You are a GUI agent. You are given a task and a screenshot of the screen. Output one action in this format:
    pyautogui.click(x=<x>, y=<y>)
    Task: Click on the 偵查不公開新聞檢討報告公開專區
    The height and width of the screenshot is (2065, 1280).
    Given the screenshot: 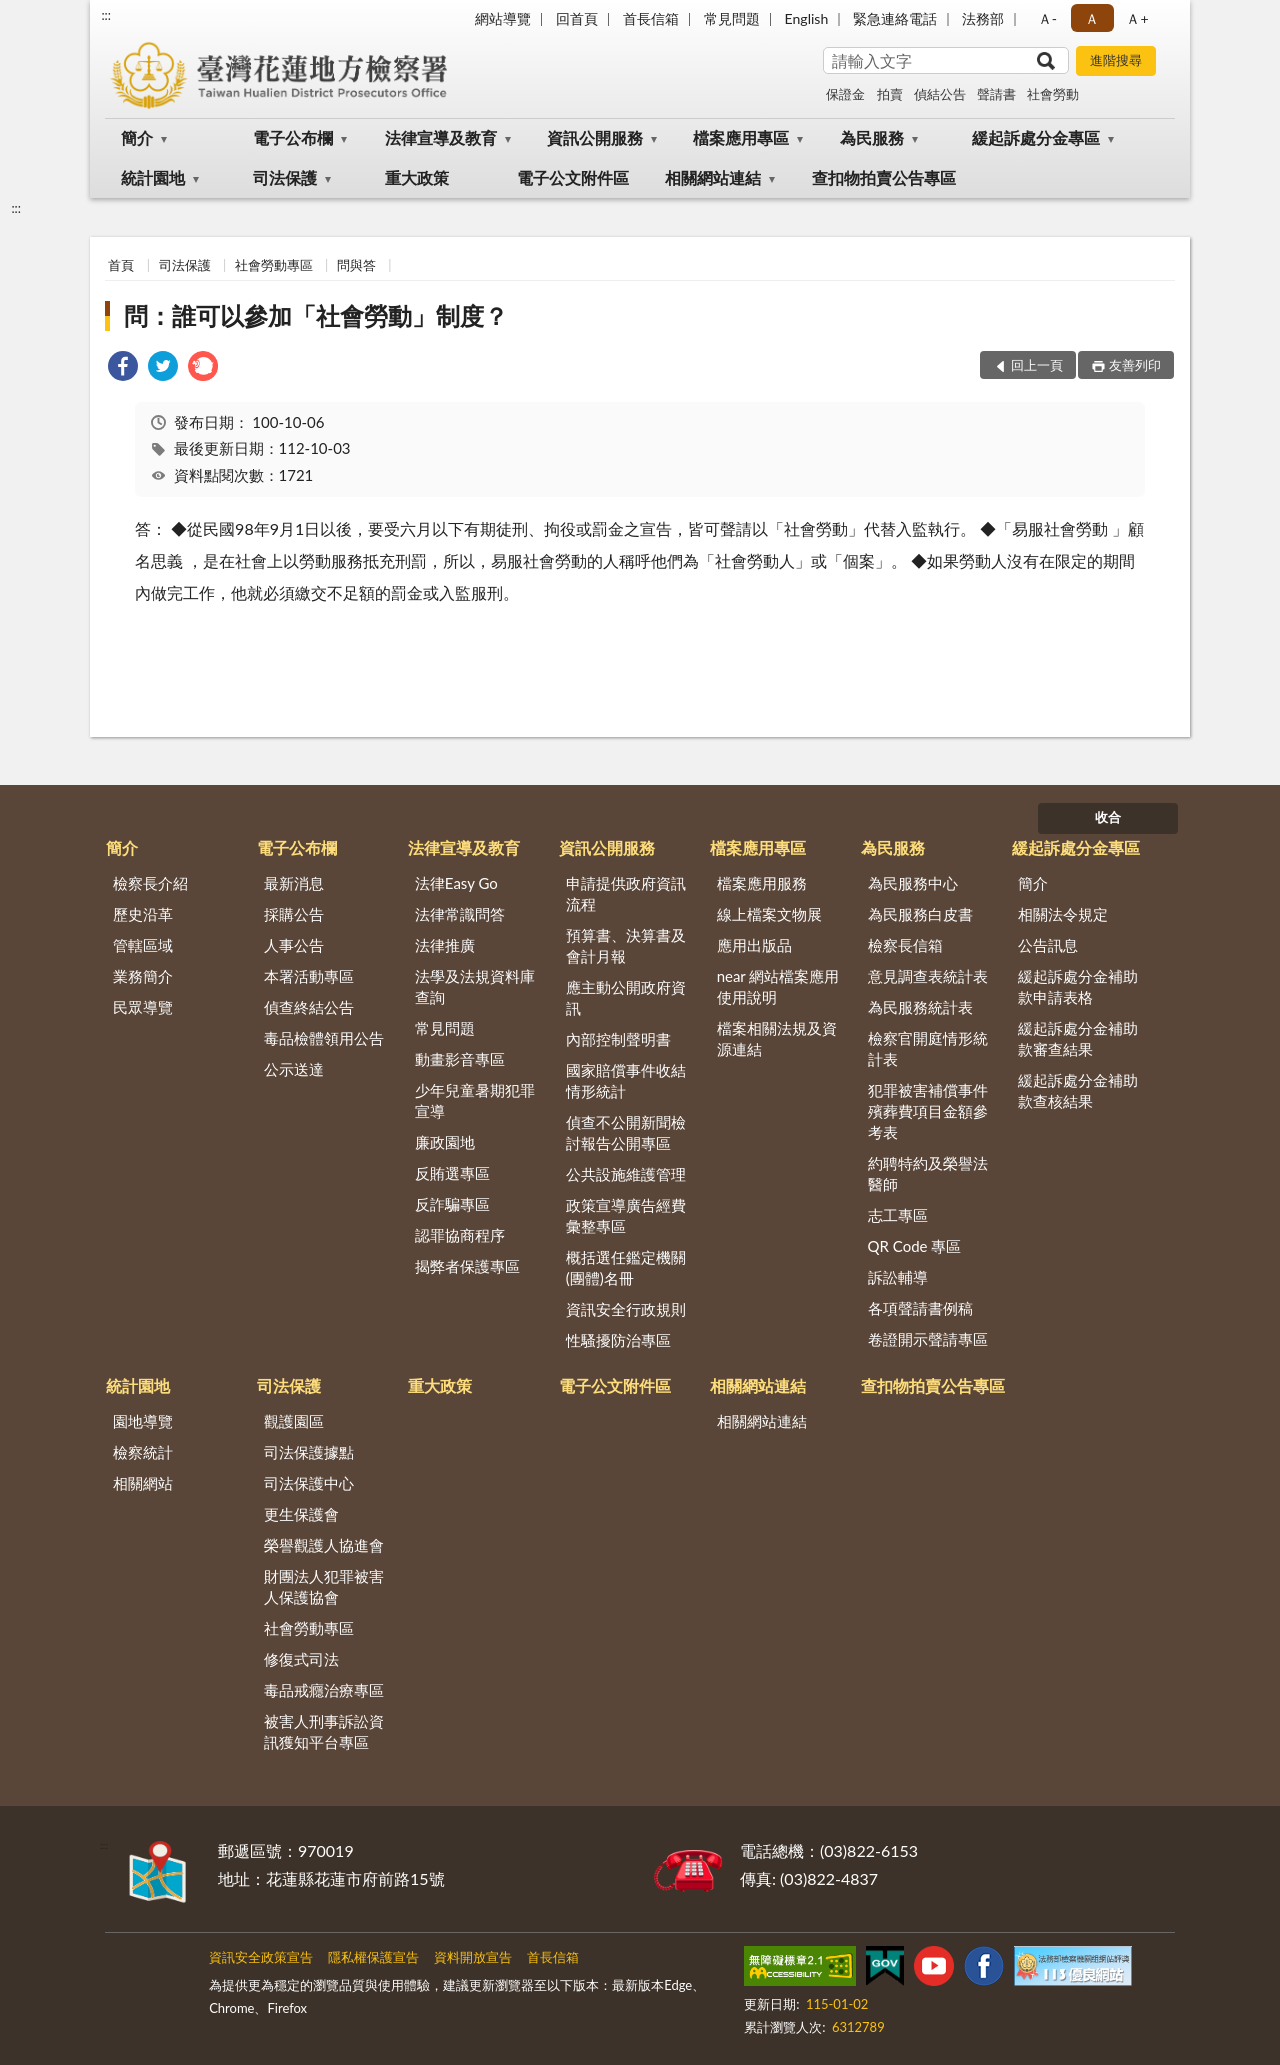 What is the action you would take?
    pyautogui.click(x=626, y=1132)
    